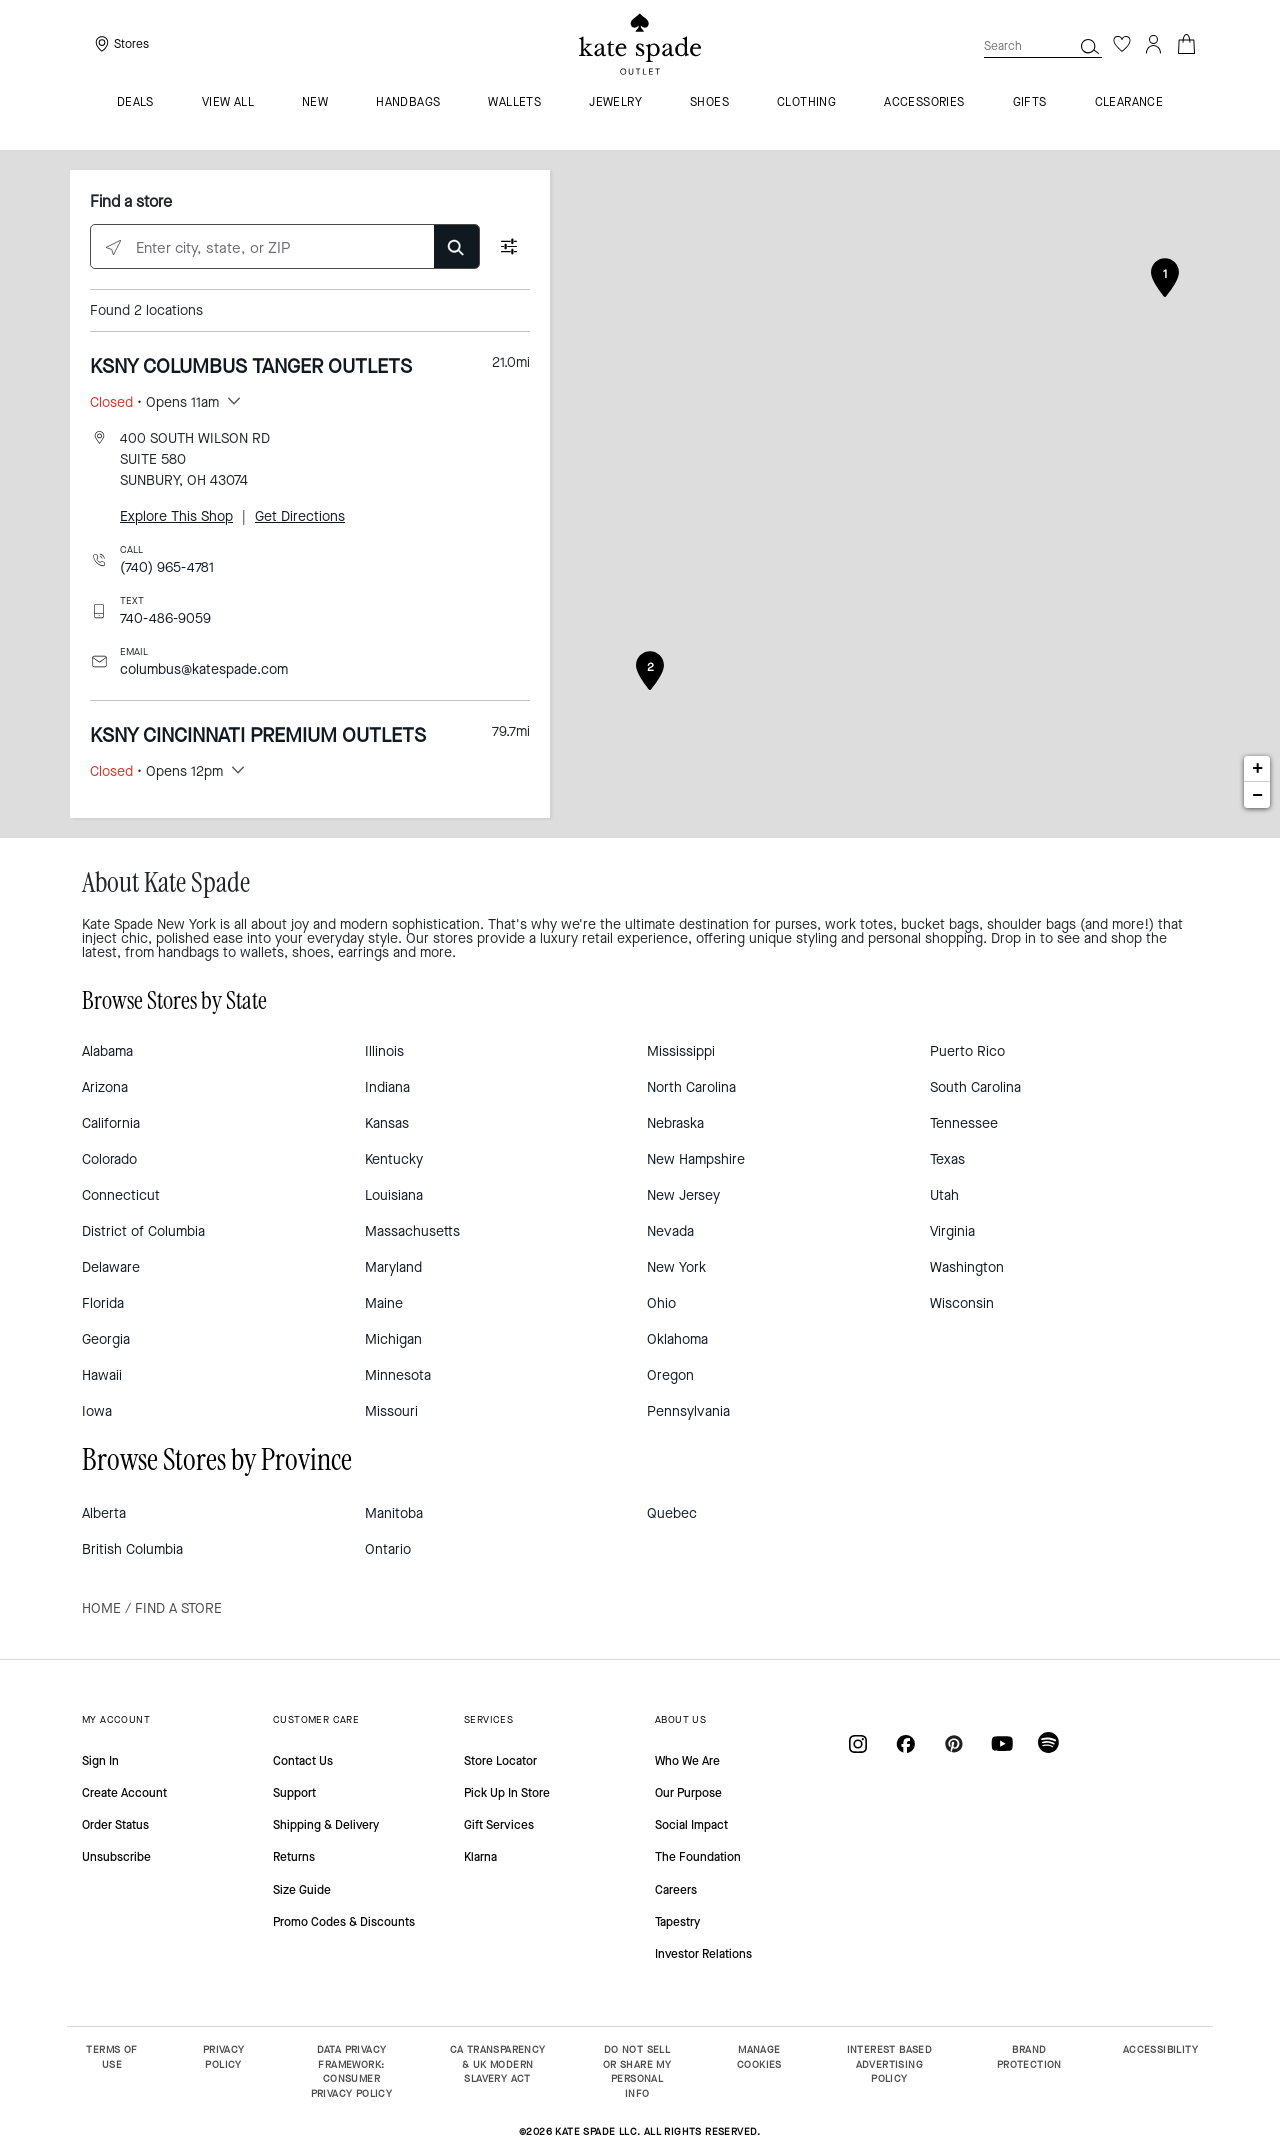 The image size is (1280, 2148). What do you see at coordinates (167, 567) in the screenshot?
I see `(740) 965-4781` at bounding box center [167, 567].